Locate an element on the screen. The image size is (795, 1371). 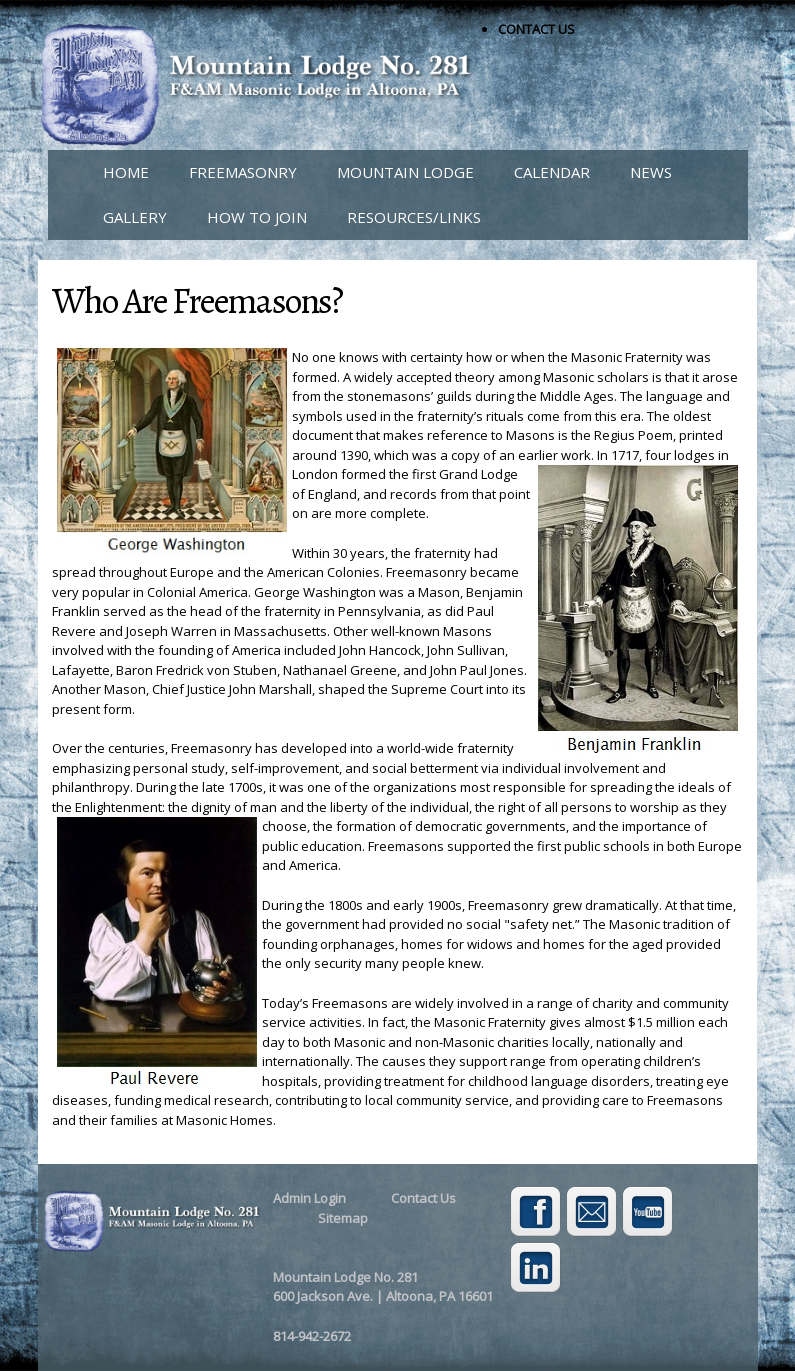
NEWS is located at coordinates (651, 172).